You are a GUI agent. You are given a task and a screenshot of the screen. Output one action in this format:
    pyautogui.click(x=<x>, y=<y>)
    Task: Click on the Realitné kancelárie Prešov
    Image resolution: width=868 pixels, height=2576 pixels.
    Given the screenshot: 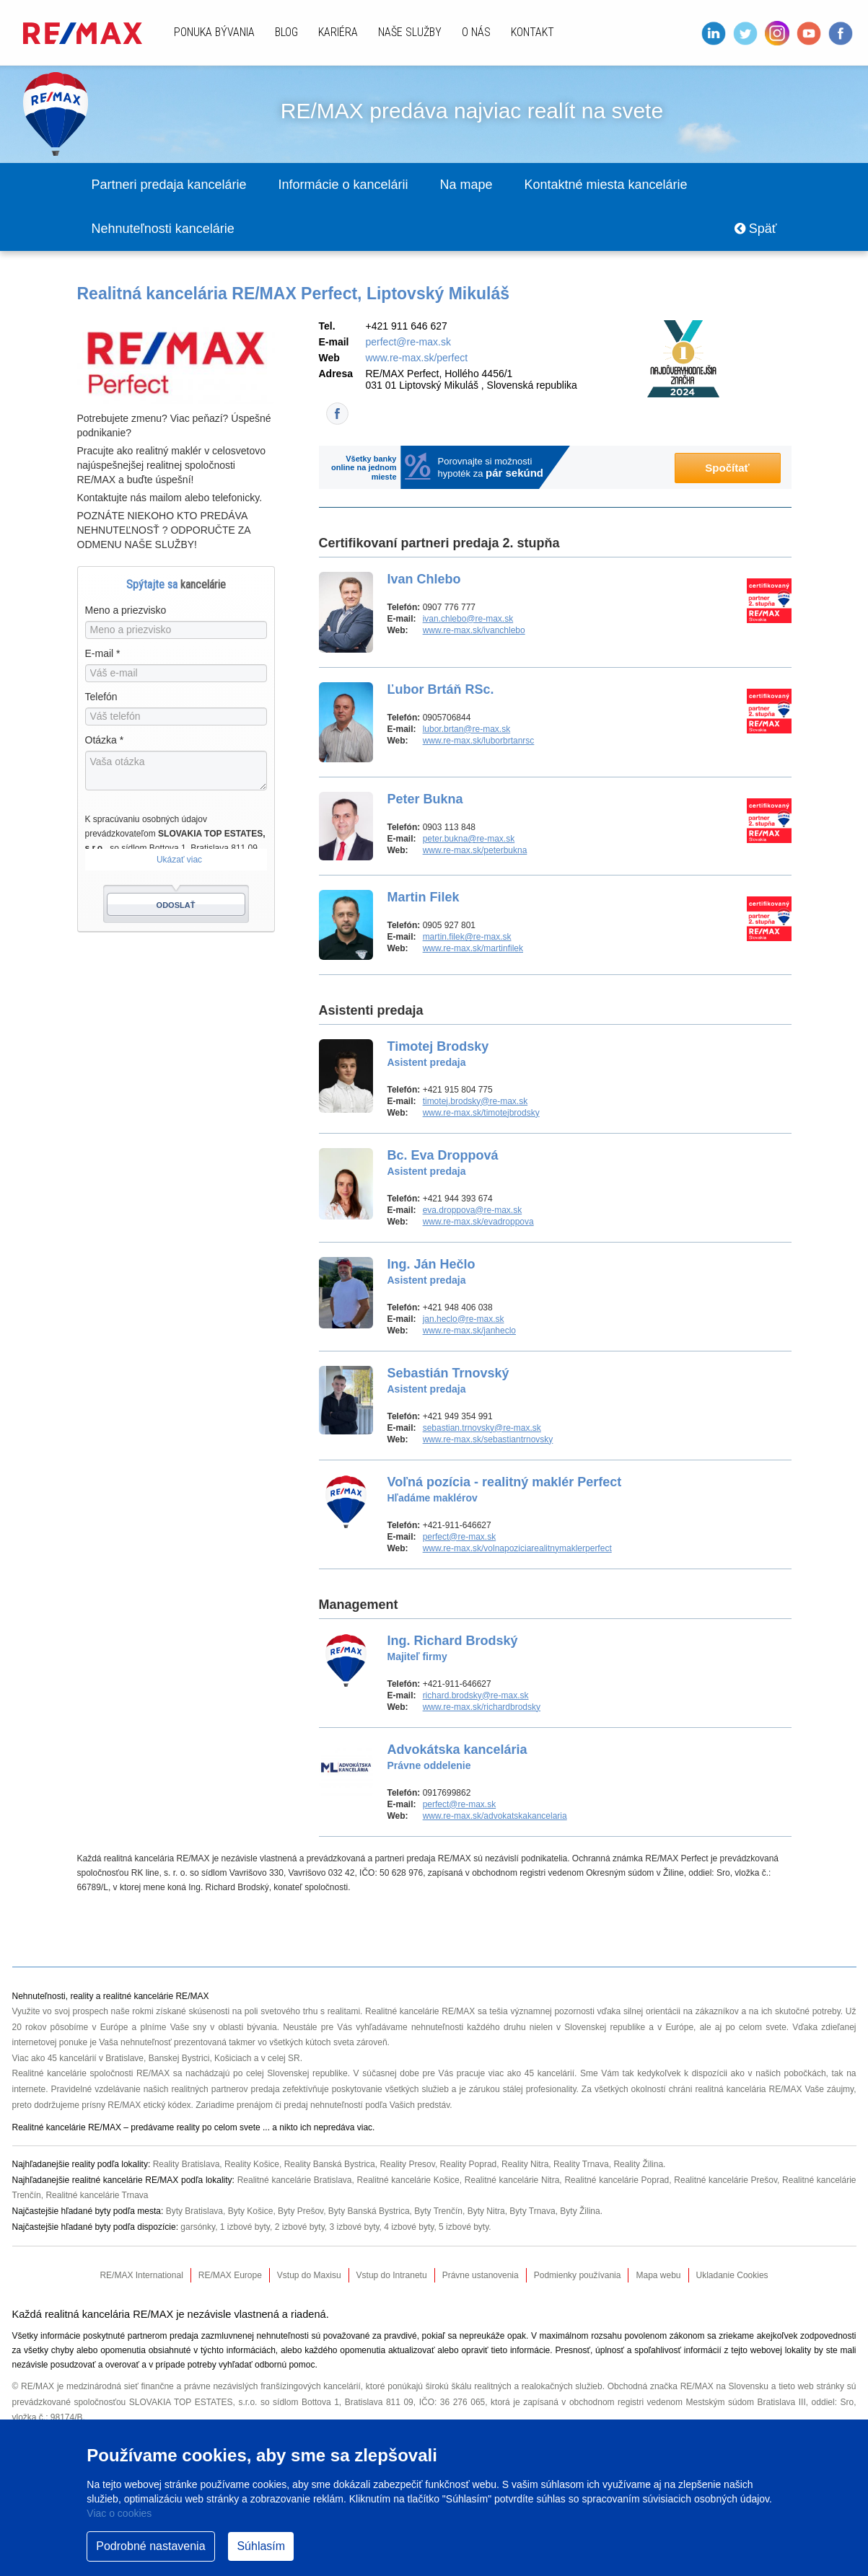 What is the action you would take?
    pyautogui.click(x=725, y=2180)
    